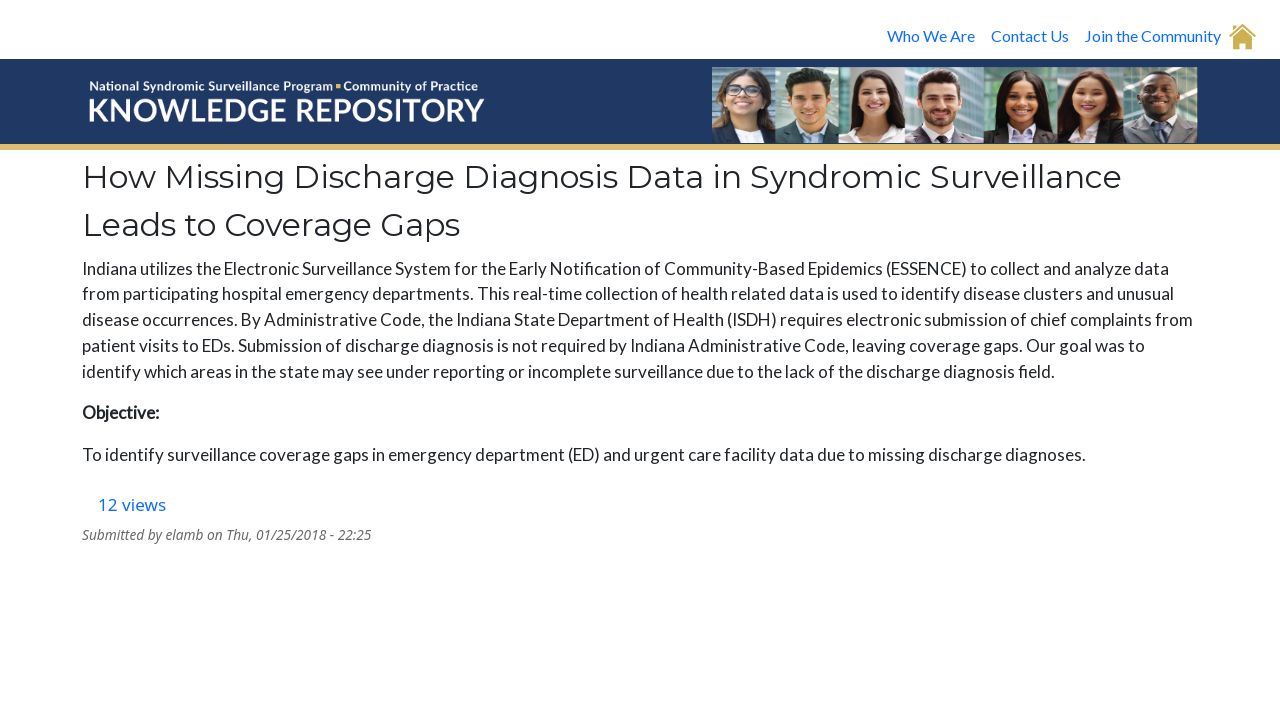  I want to click on Who We Are, so click(931, 35).